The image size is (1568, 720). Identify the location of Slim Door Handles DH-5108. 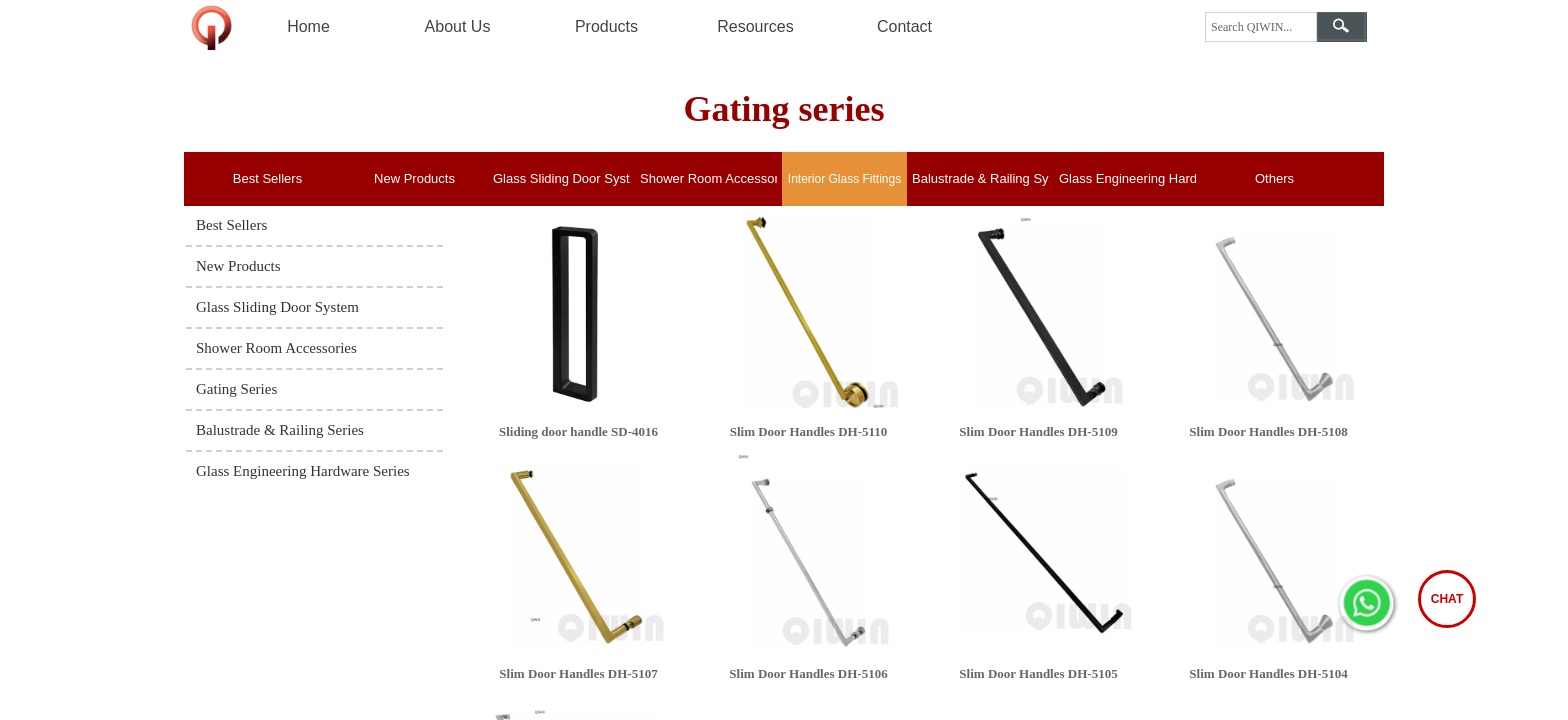
(1268, 431).